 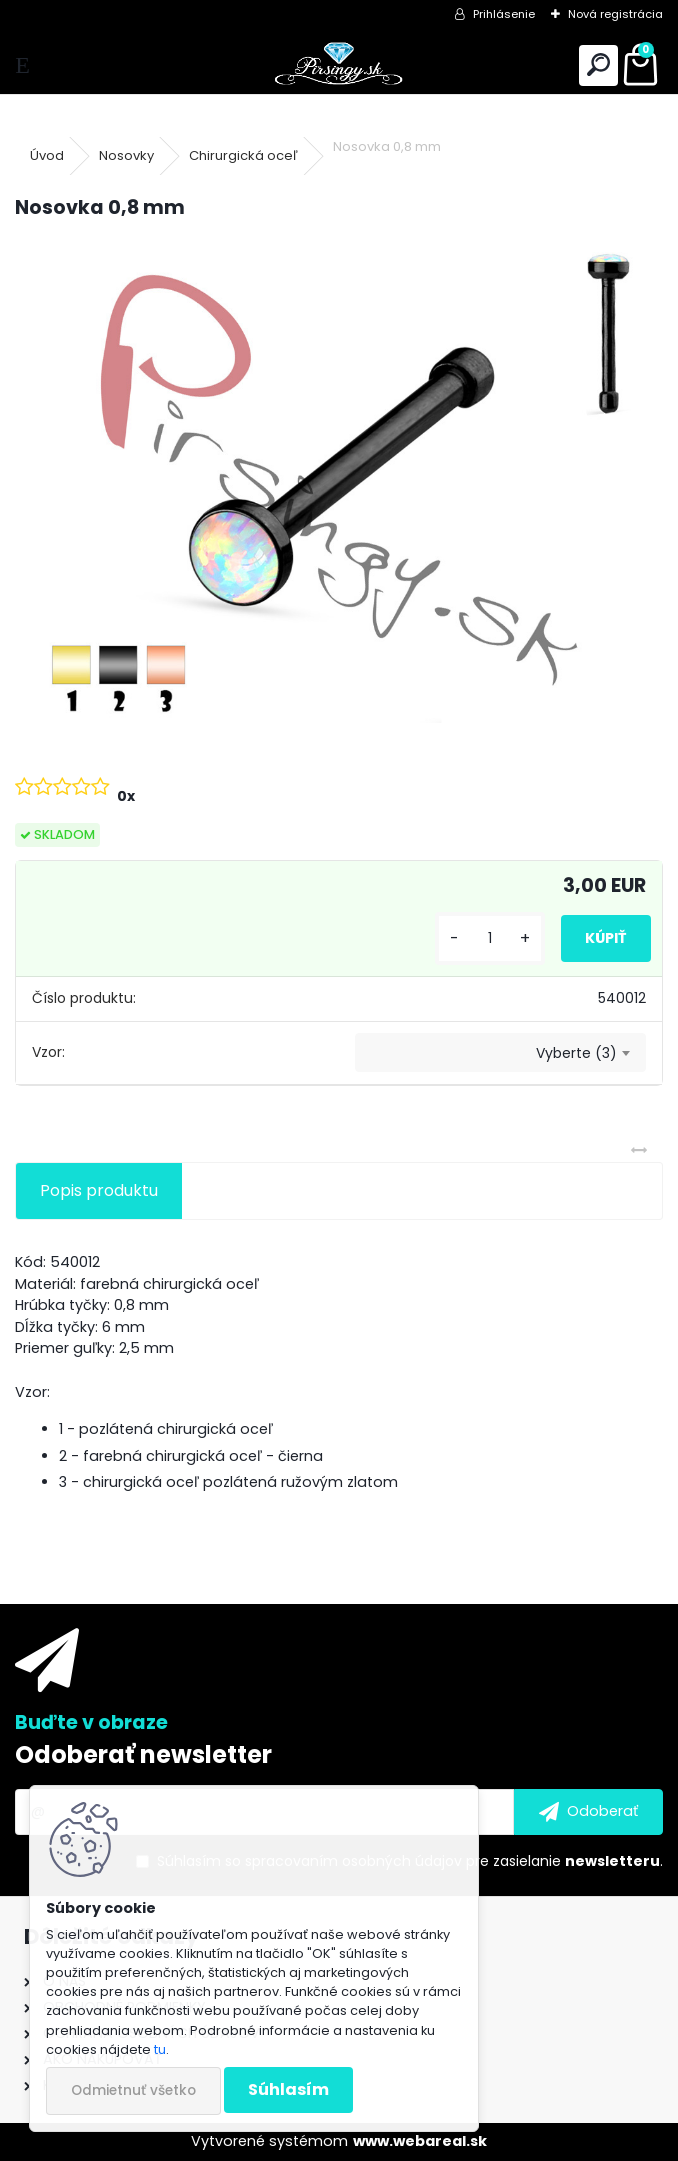 What do you see at coordinates (500, 1053) in the screenshot?
I see `[combobox]` at bounding box center [500, 1053].